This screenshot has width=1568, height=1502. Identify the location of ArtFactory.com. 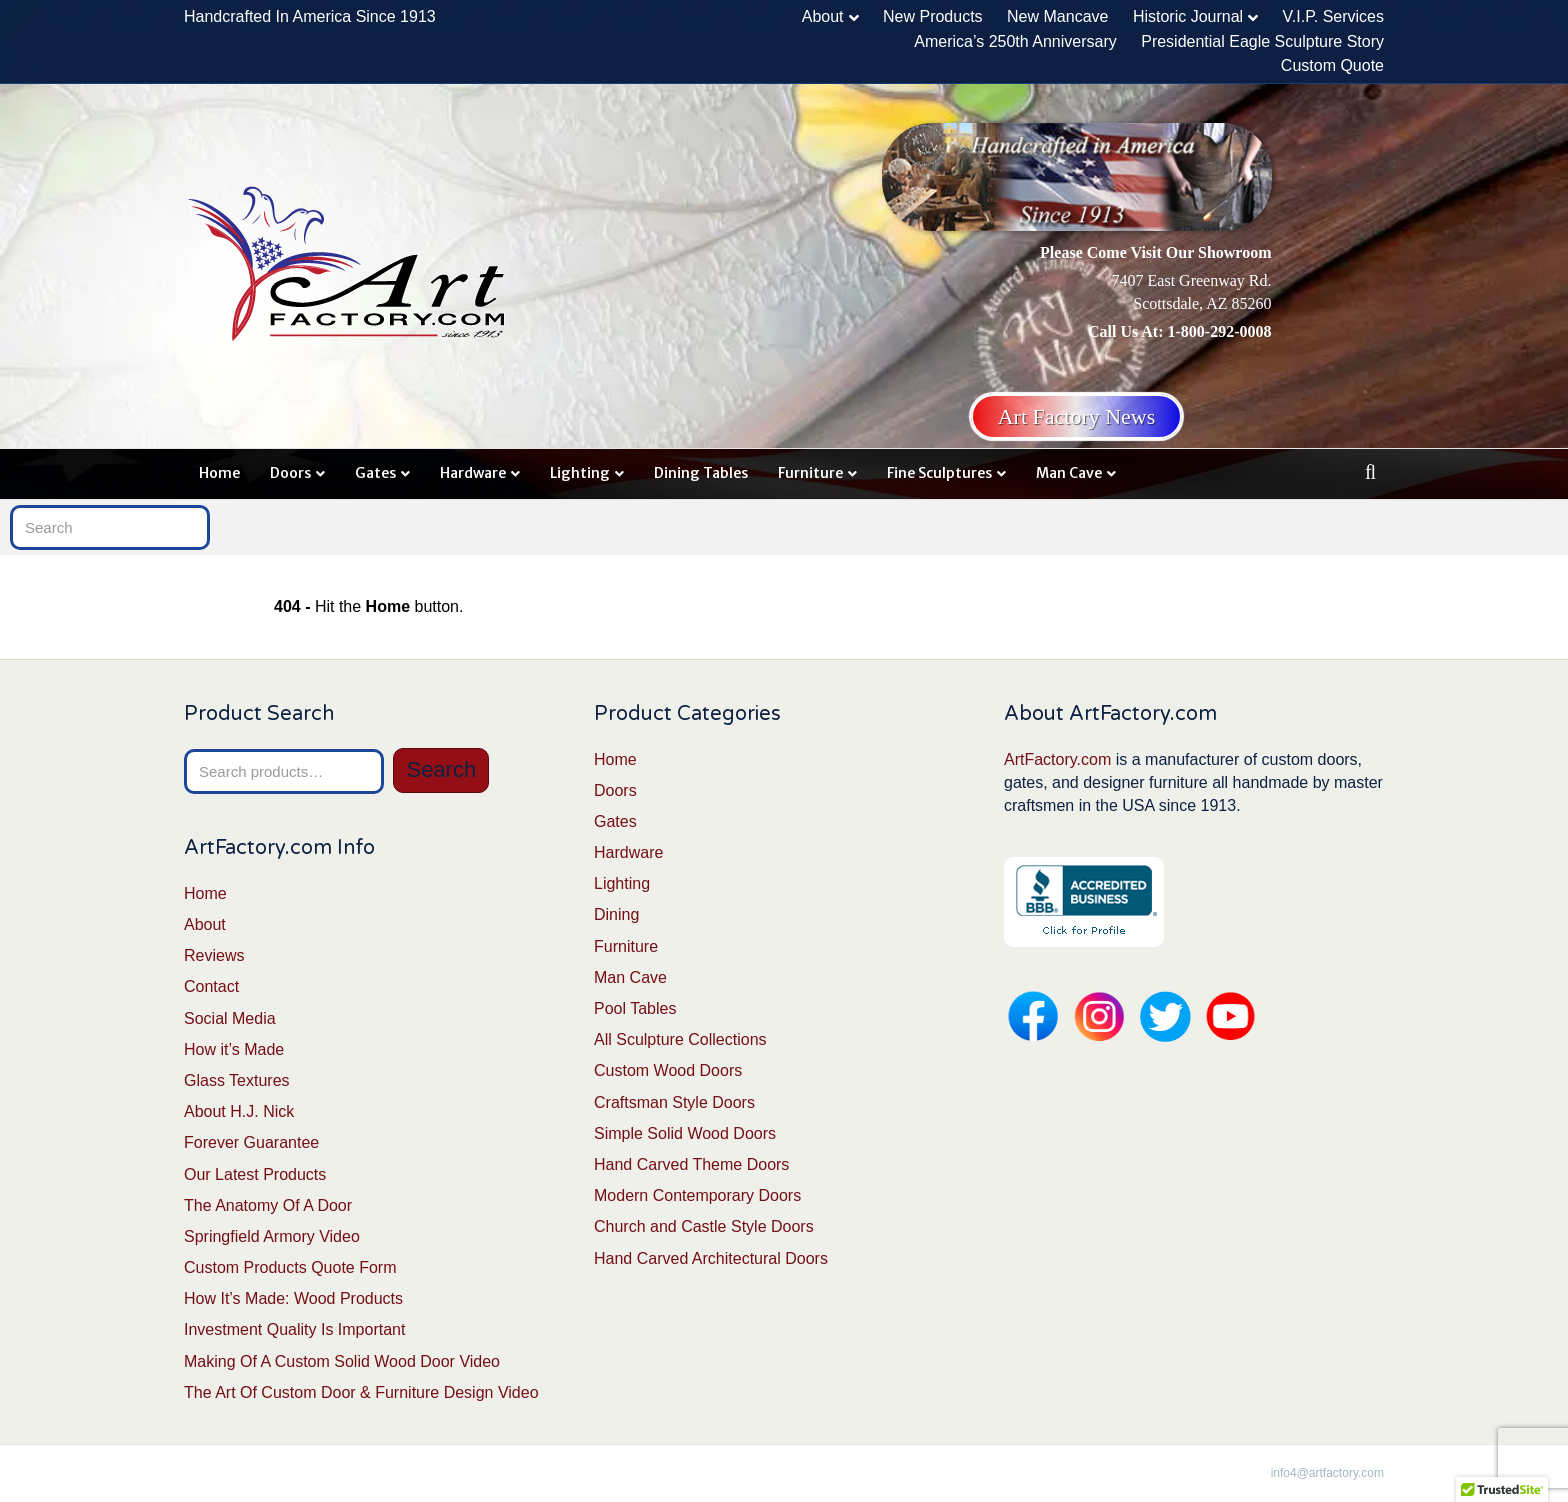
(1057, 759).